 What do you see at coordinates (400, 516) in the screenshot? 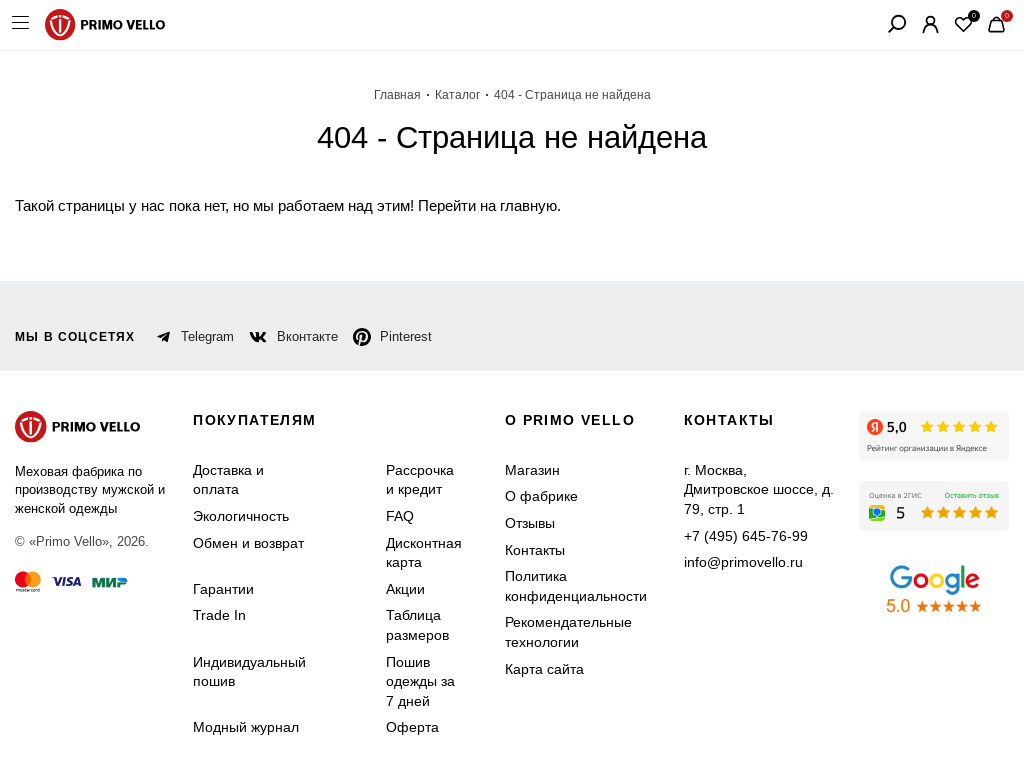
I see `FAQ` at bounding box center [400, 516].